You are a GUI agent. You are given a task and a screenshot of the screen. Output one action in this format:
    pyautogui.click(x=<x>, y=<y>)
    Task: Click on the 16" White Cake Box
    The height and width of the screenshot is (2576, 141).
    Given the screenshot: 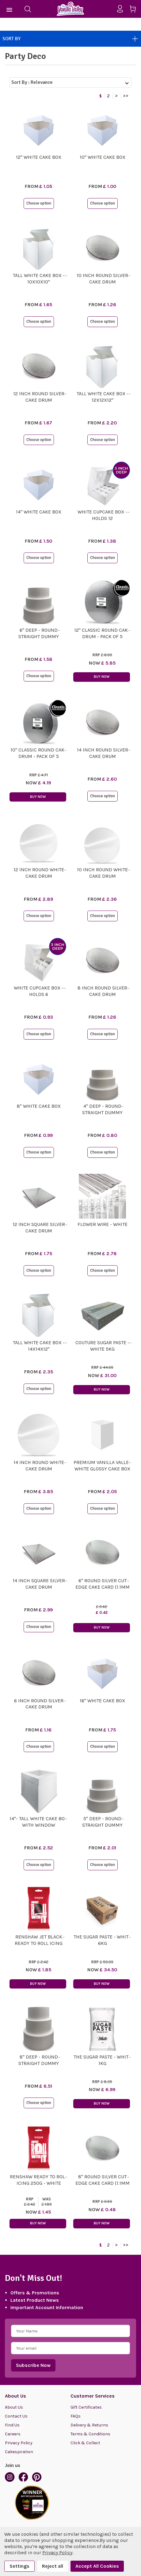 What is the action you would take?
    pyautogui.click(x=102, y=1701)
    